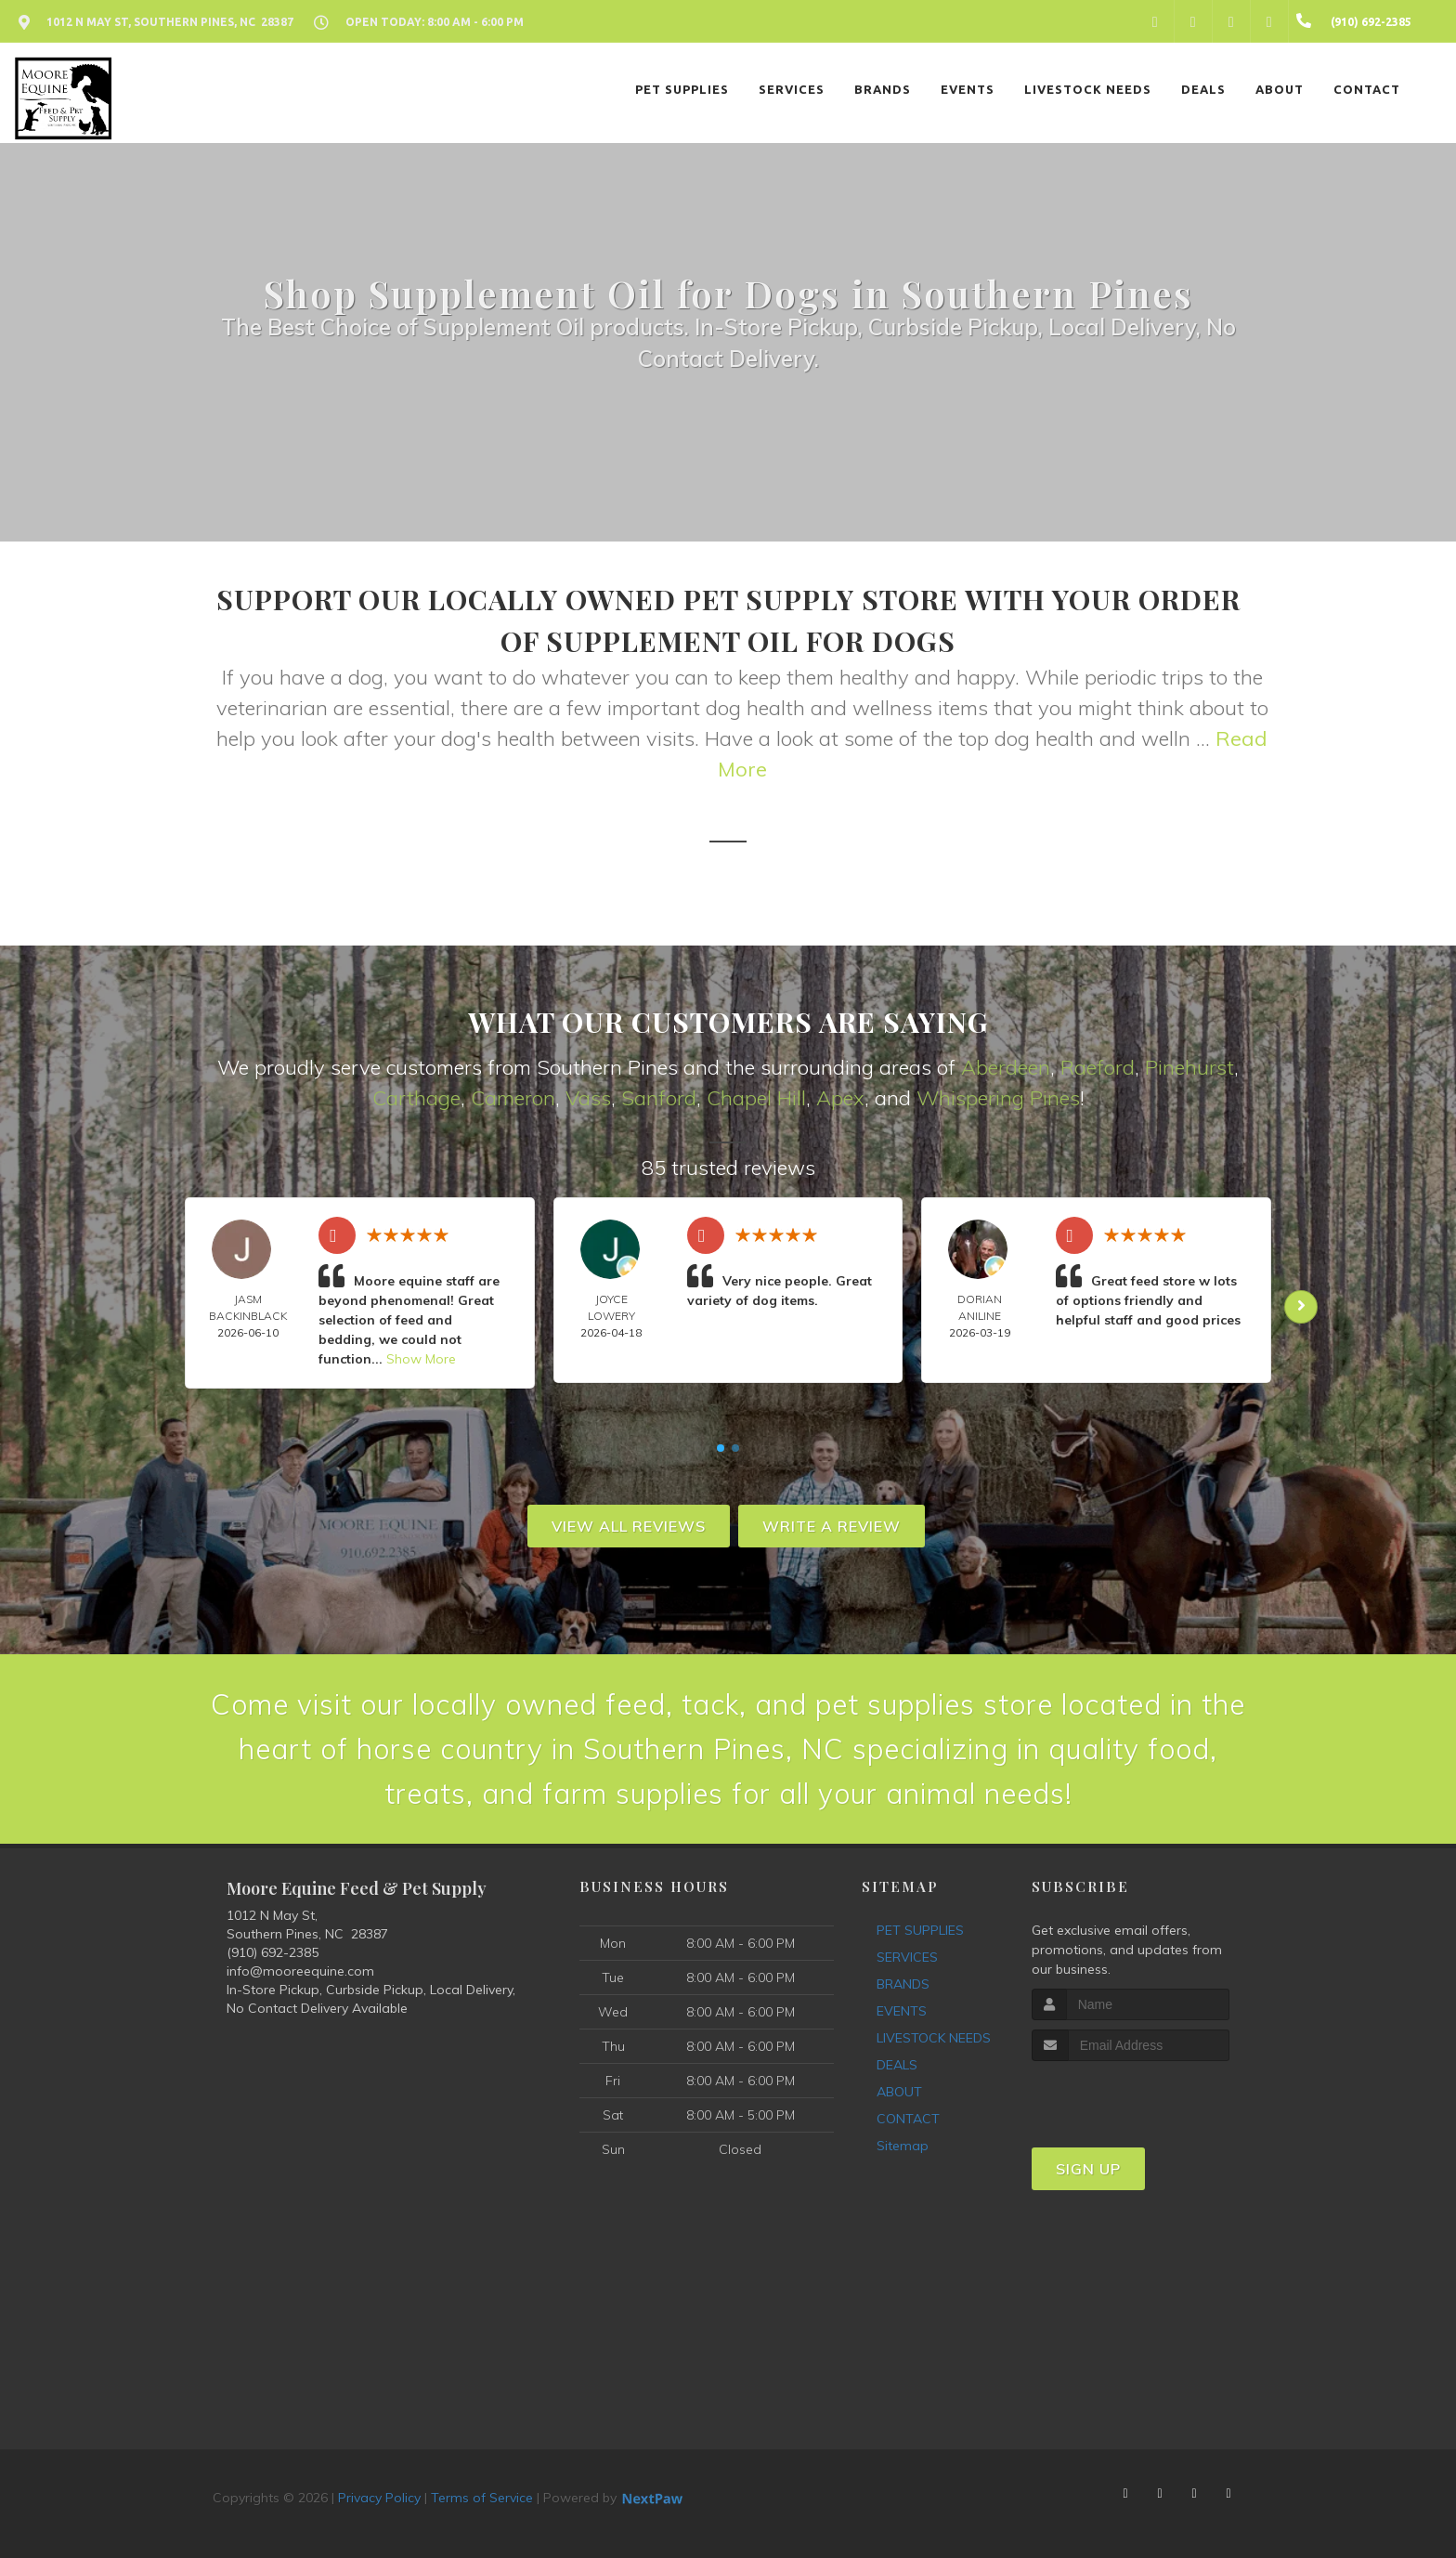  I want to click on Sign Up, so click(1088, 2169).